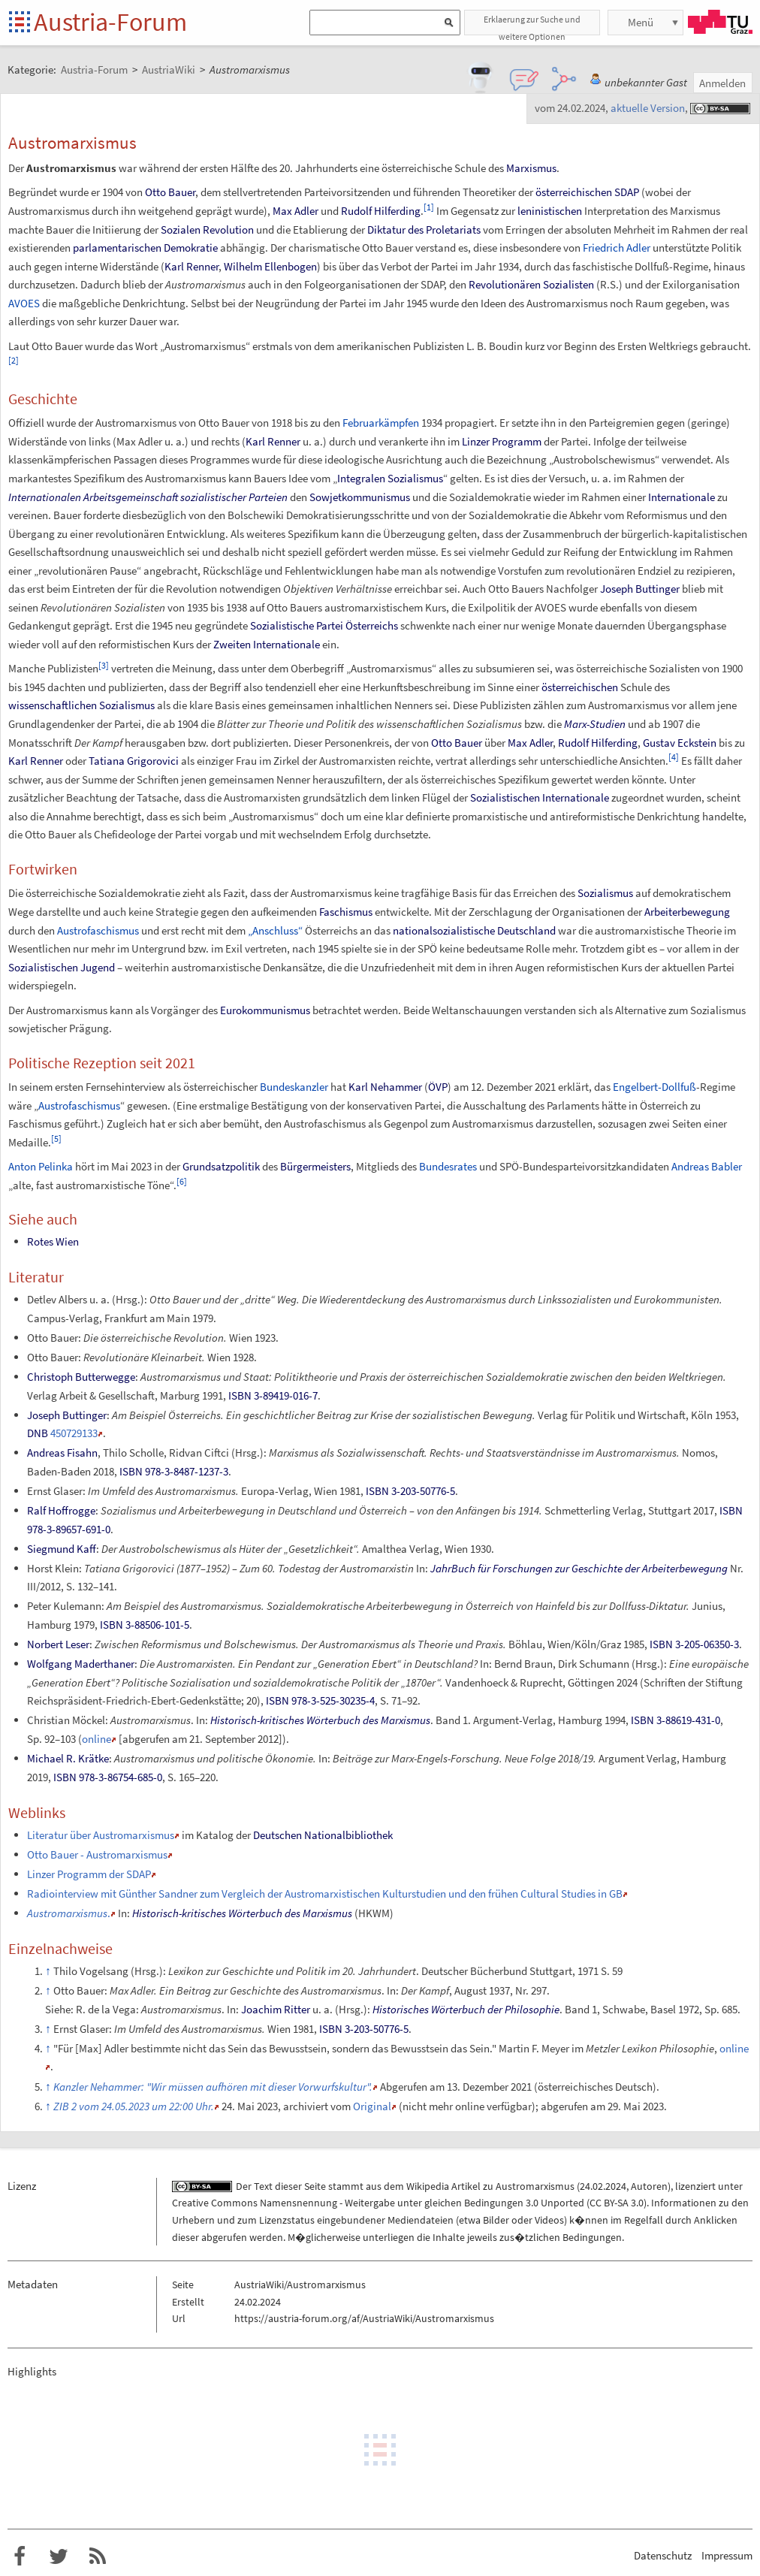 Image resolution: width=760 pixels, height=2576 pixels. I want to click on Austria-Forum, so click(110, 22).